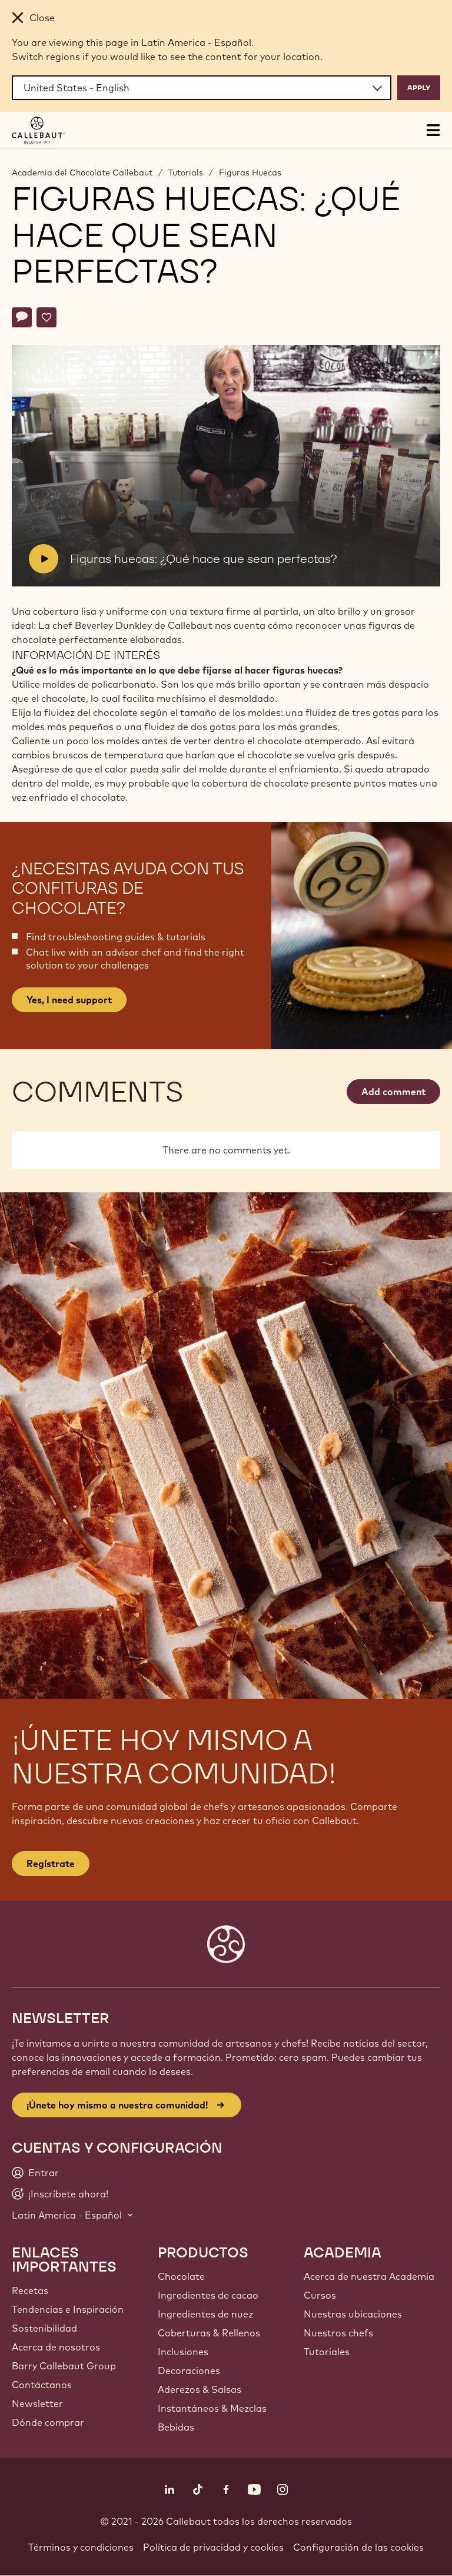 This screenshot has height=2576, width=452. Describe the element at coordinates (30, 2290) in the screenshot. I see `Recetas` at that location.